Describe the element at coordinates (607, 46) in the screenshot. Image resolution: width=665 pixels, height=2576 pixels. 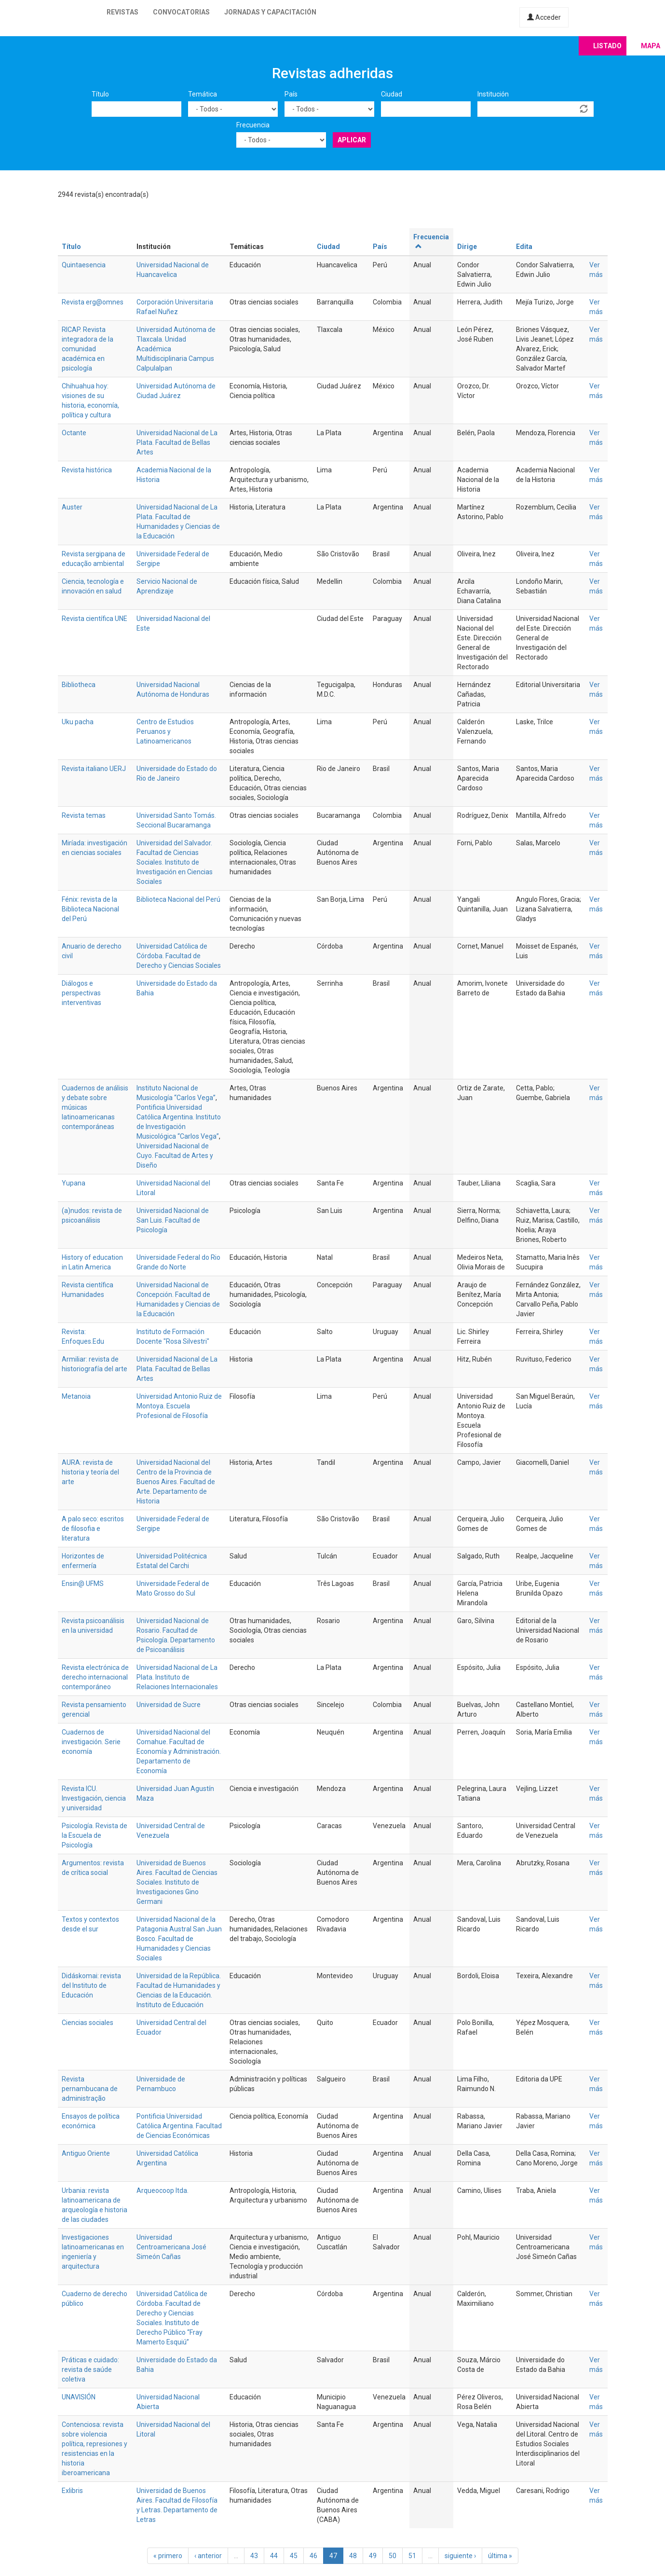
I see `Listado` at that location.